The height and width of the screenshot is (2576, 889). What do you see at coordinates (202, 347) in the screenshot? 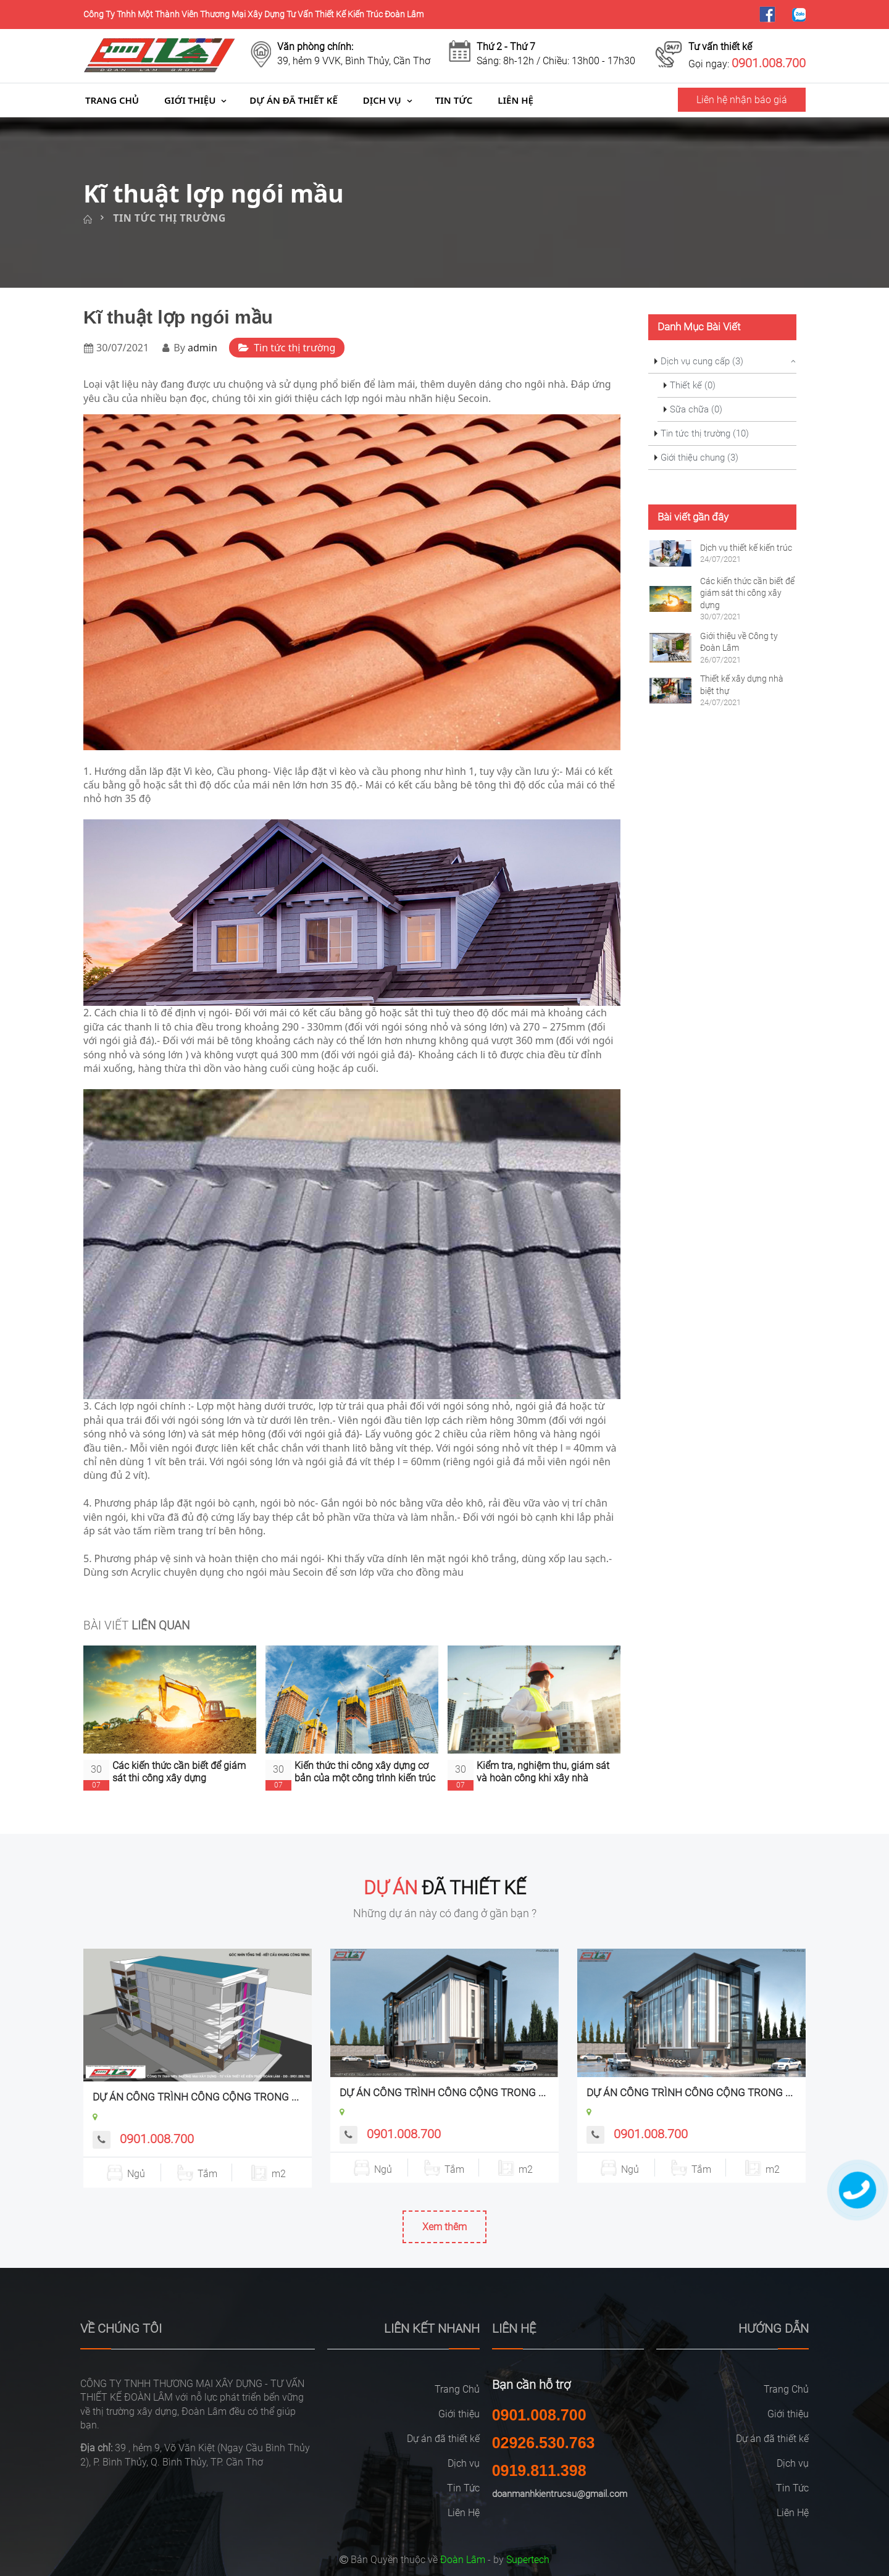
I see `admin` at bounding box center [202, 347].